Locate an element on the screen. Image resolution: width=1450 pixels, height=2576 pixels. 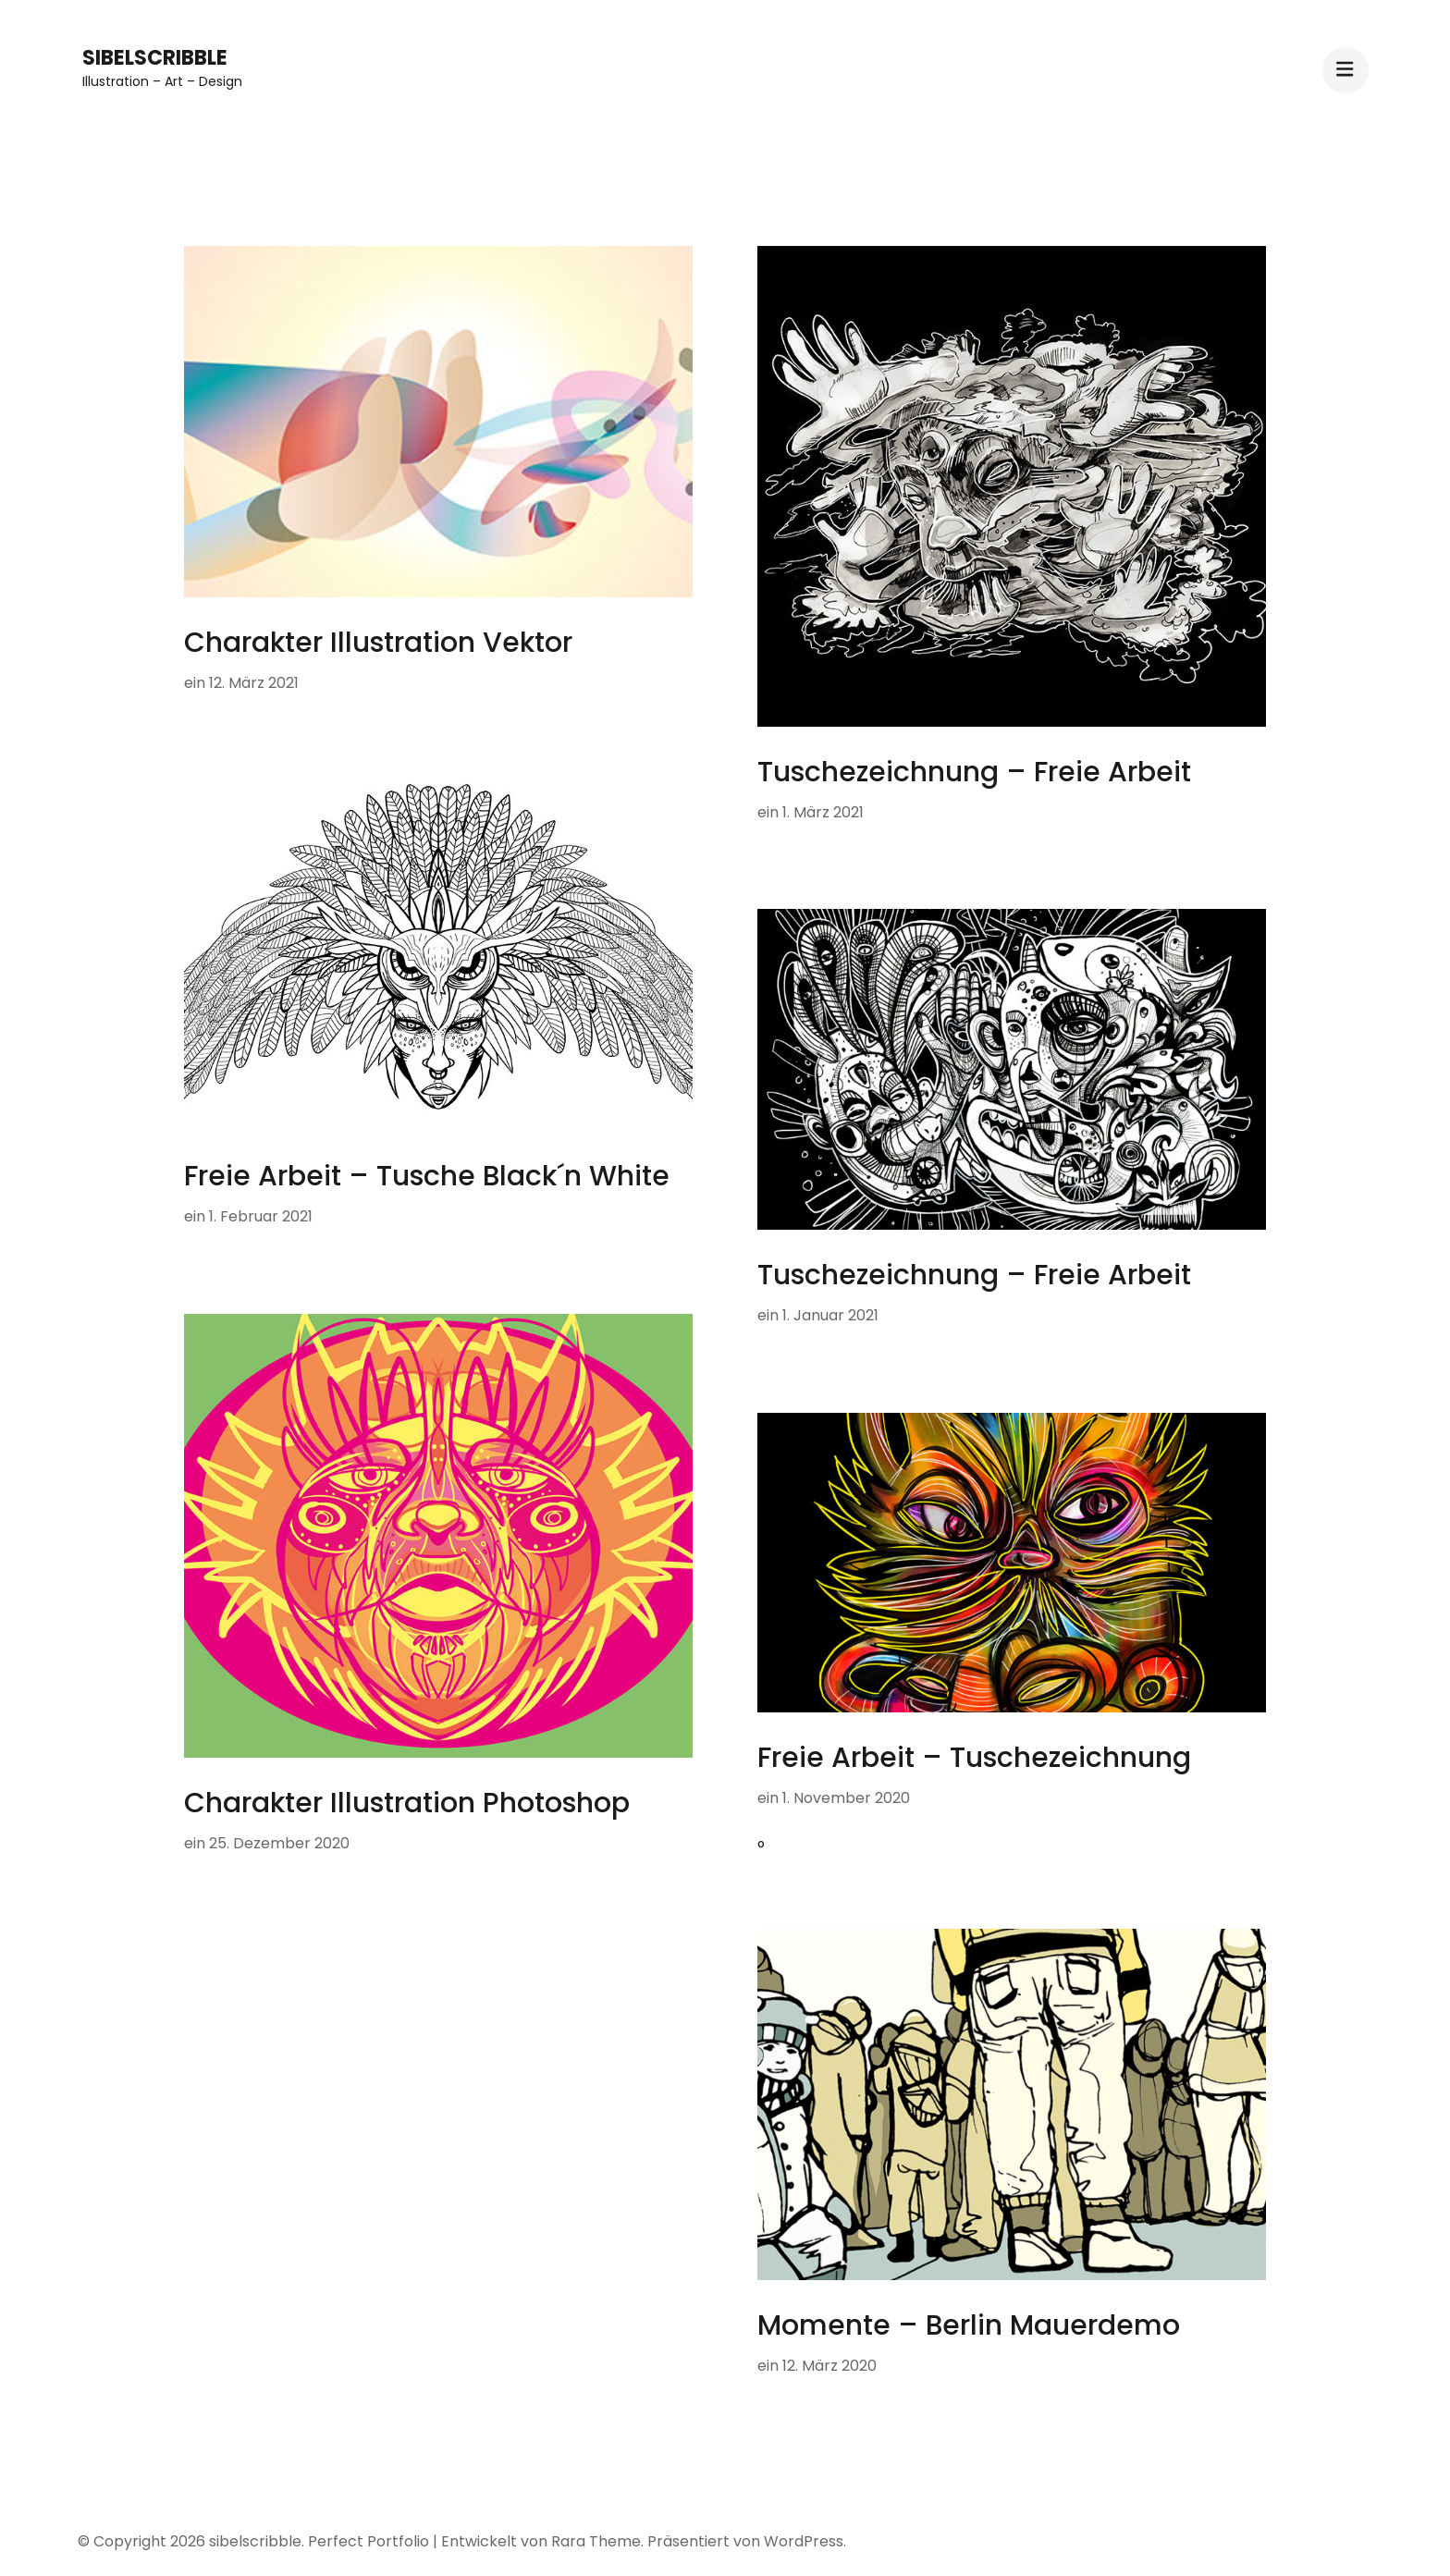
Rara Theme is located at coordinates (596, 2541).